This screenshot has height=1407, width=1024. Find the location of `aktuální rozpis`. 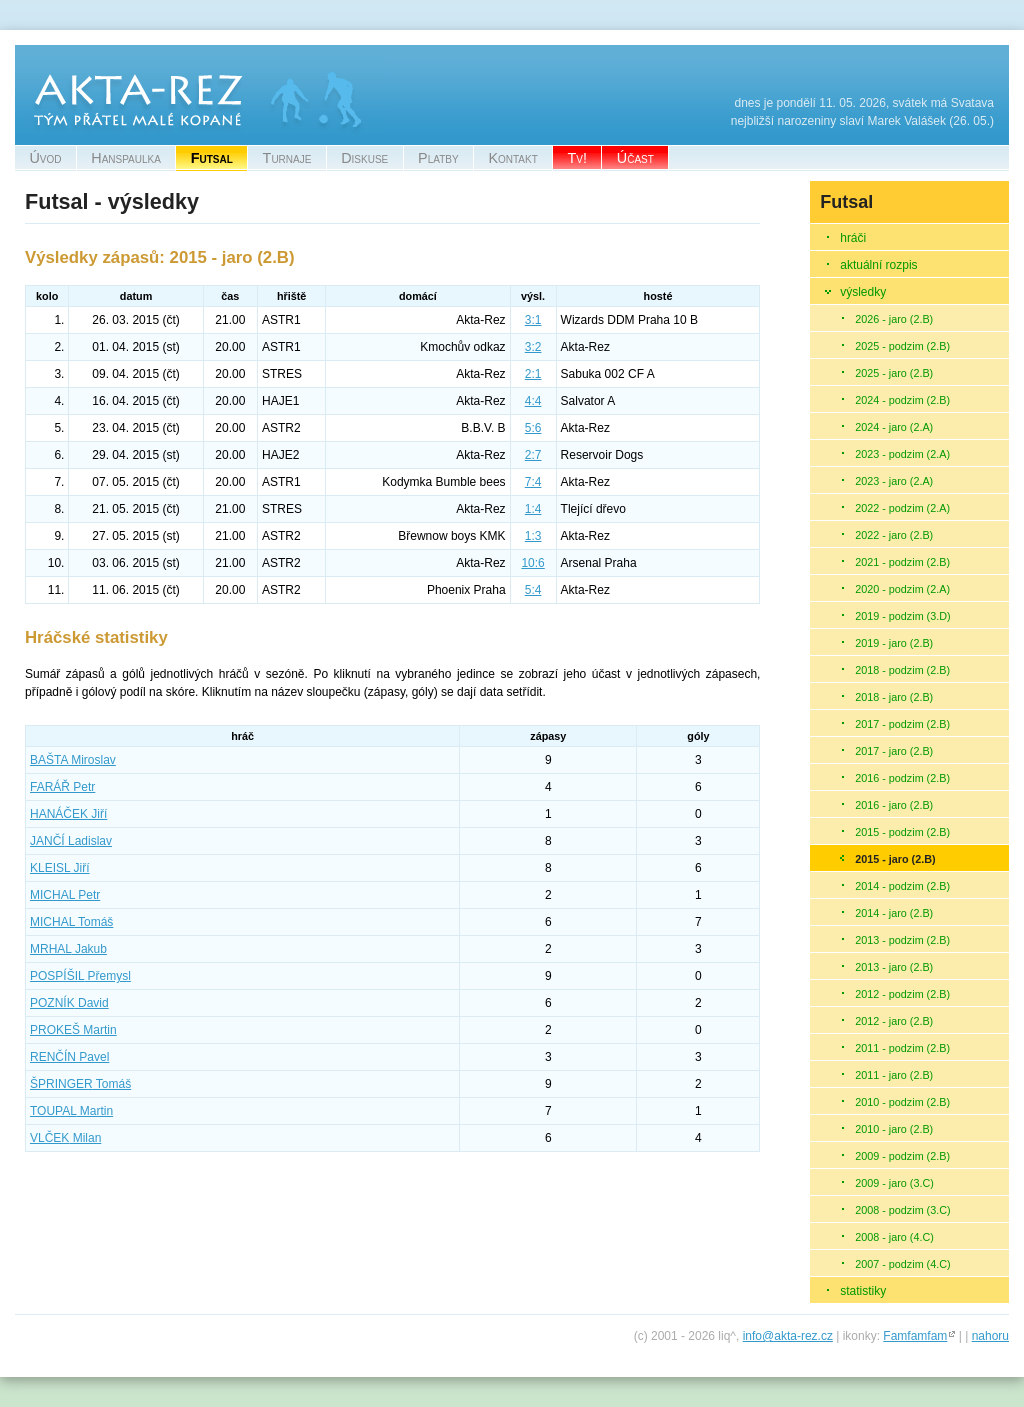

aktuální rozpis is located at coordinates (878, 265).